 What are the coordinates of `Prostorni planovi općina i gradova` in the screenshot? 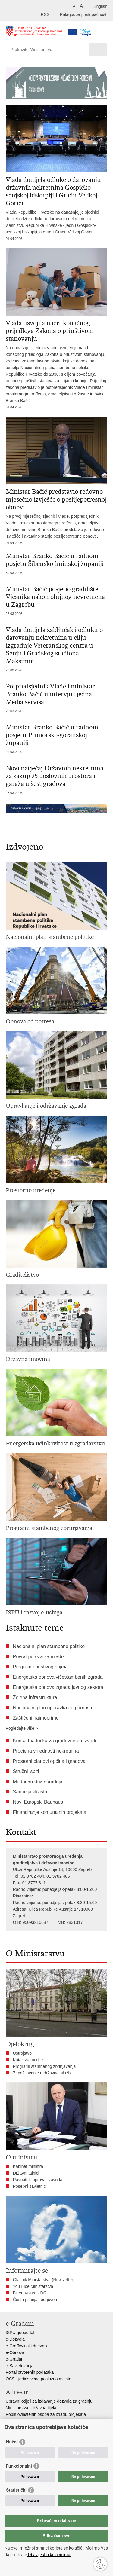 It's located at (49, 1761).